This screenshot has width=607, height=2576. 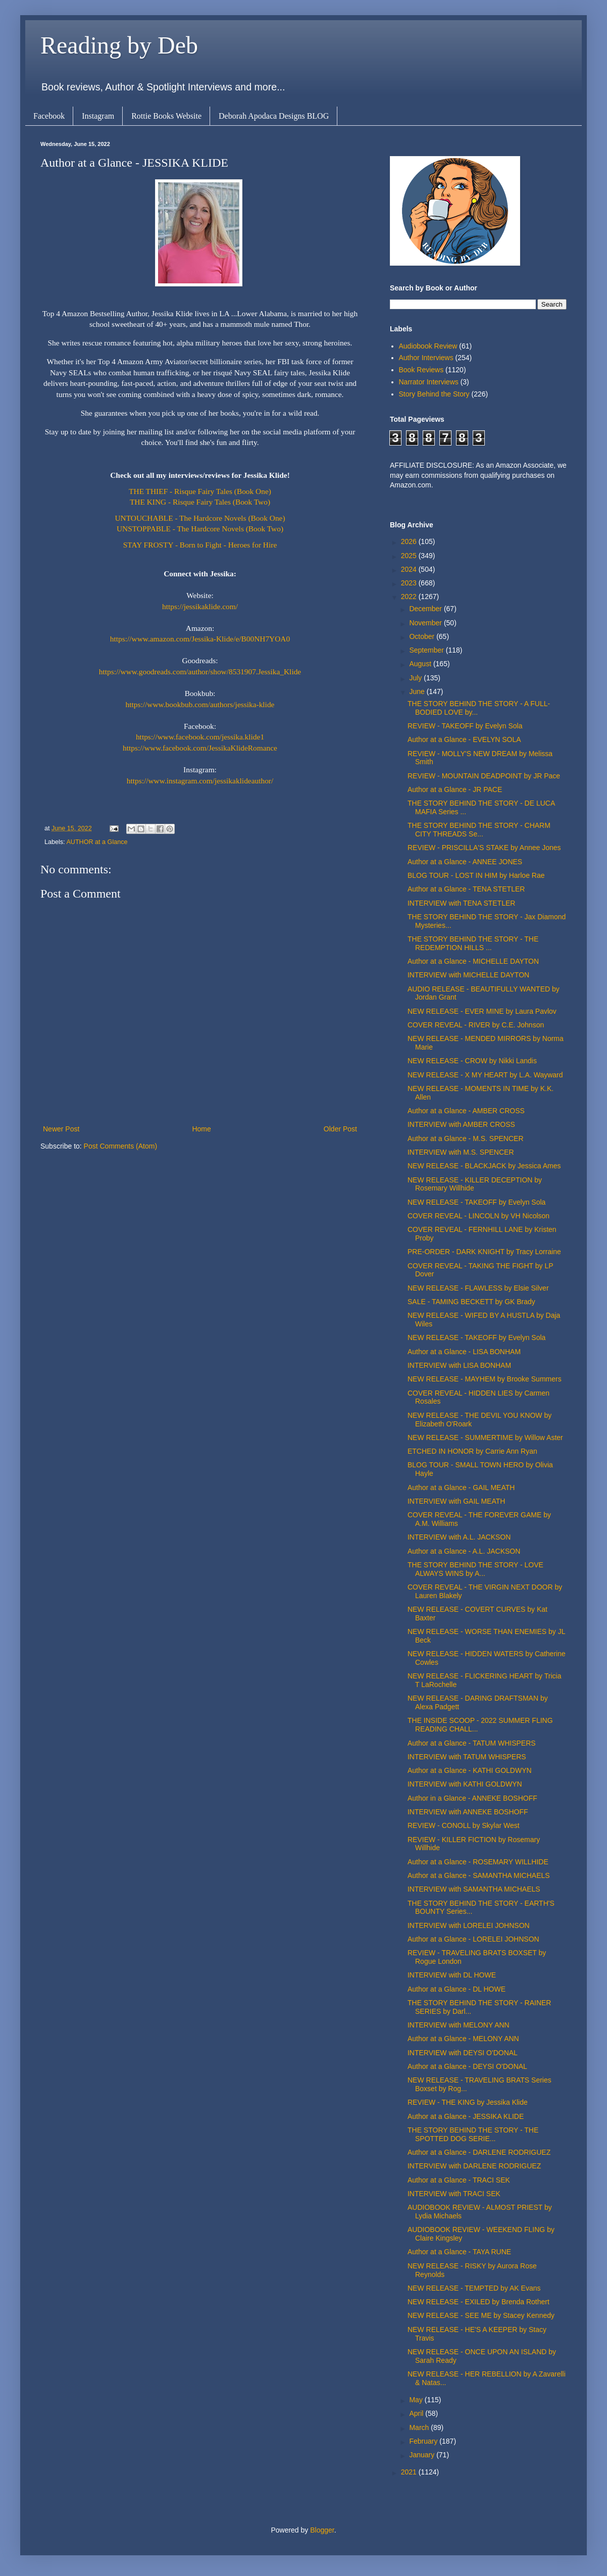 What do you see at coordinates (466, 1111) in the screenshot?
I see `Author at a Glance - AMBER CROSS` at bounding box center [466, 1111].